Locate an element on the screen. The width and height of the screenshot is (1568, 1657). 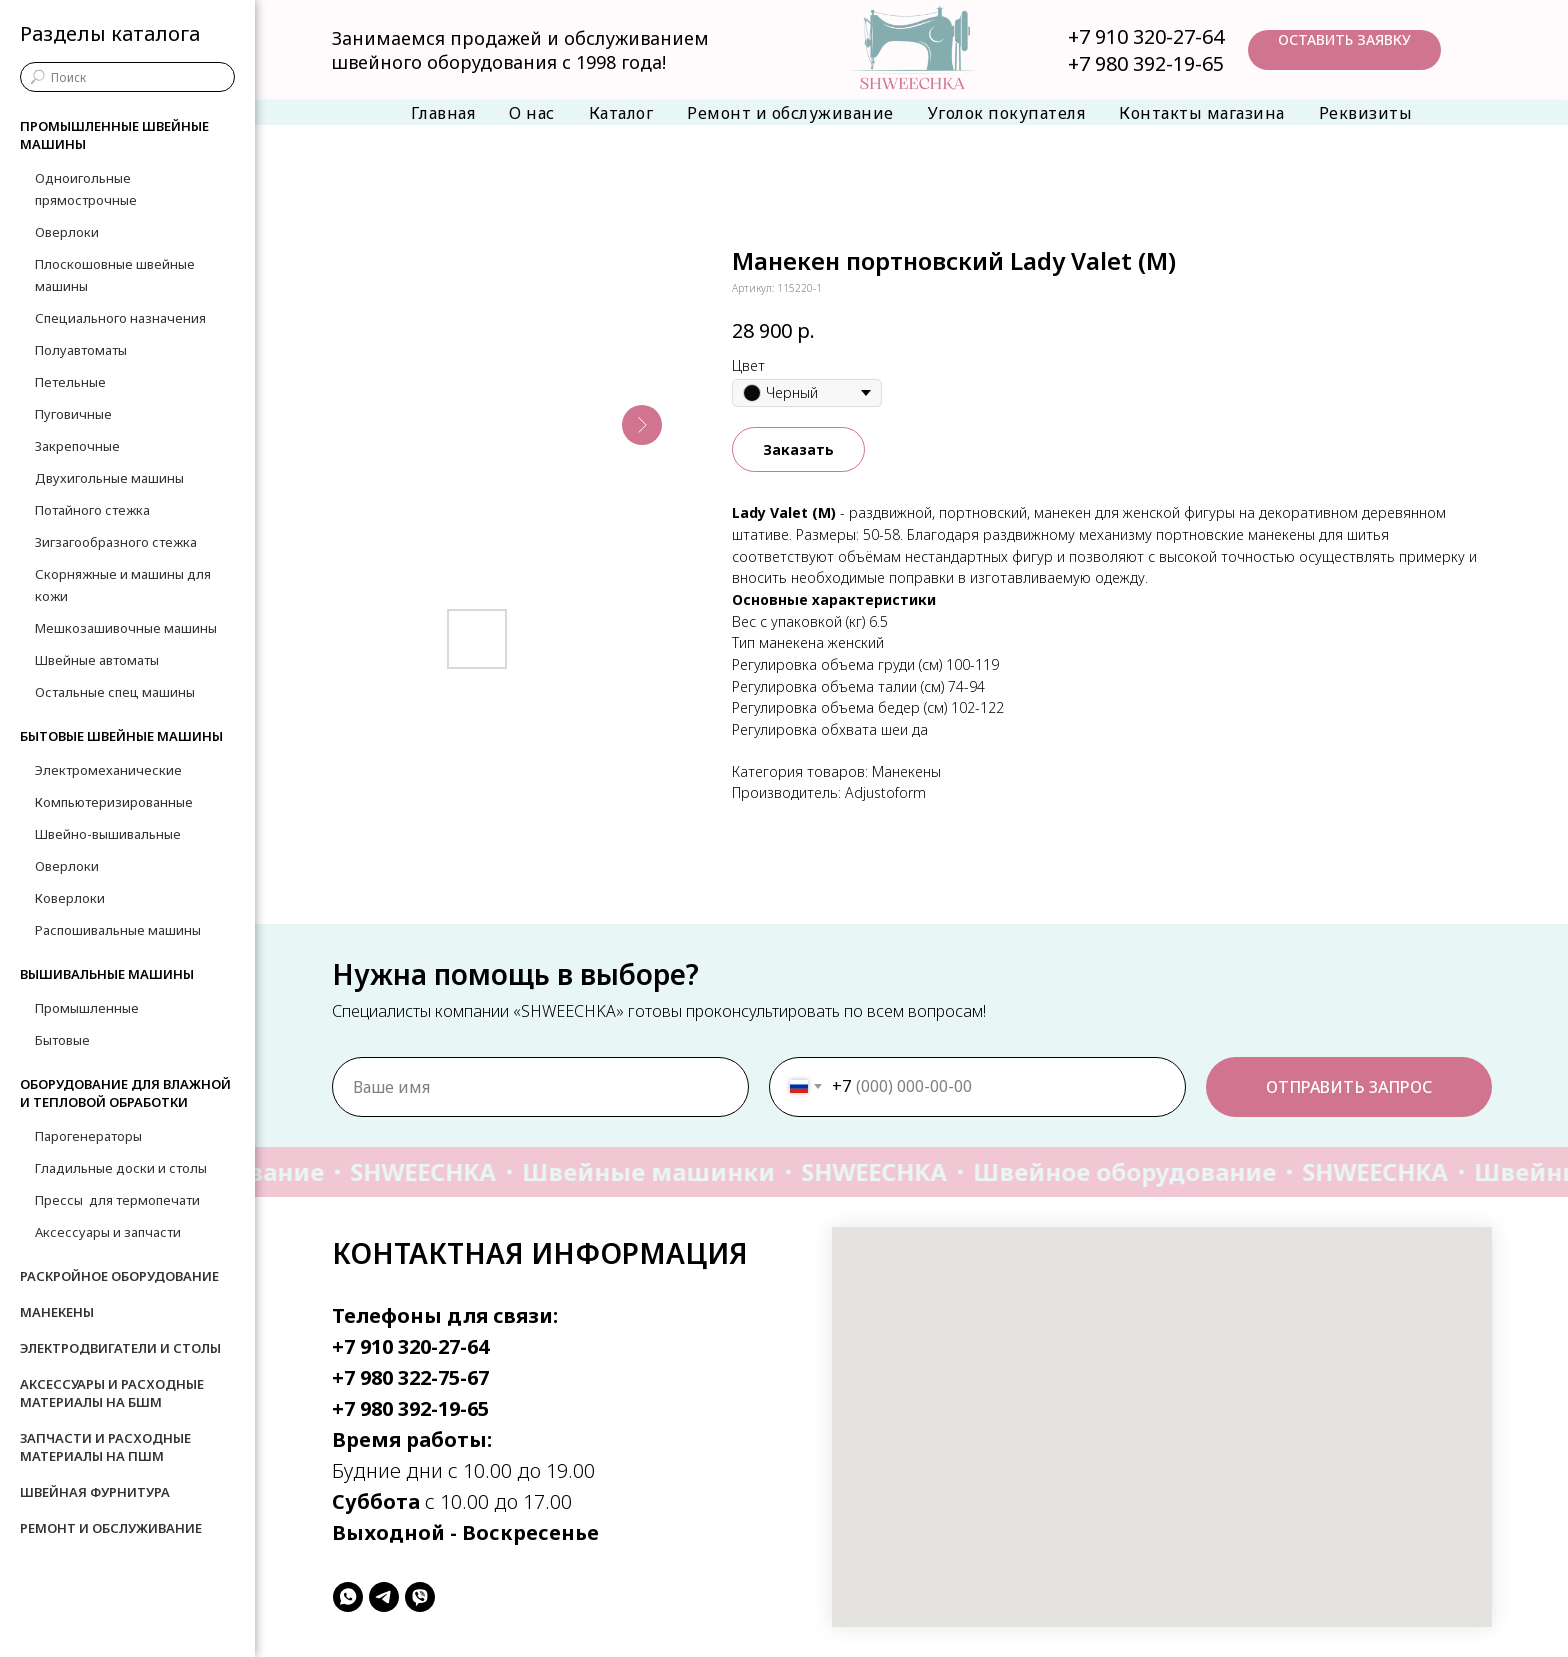
Полуавтоматы is located at coordinates (81, 350).